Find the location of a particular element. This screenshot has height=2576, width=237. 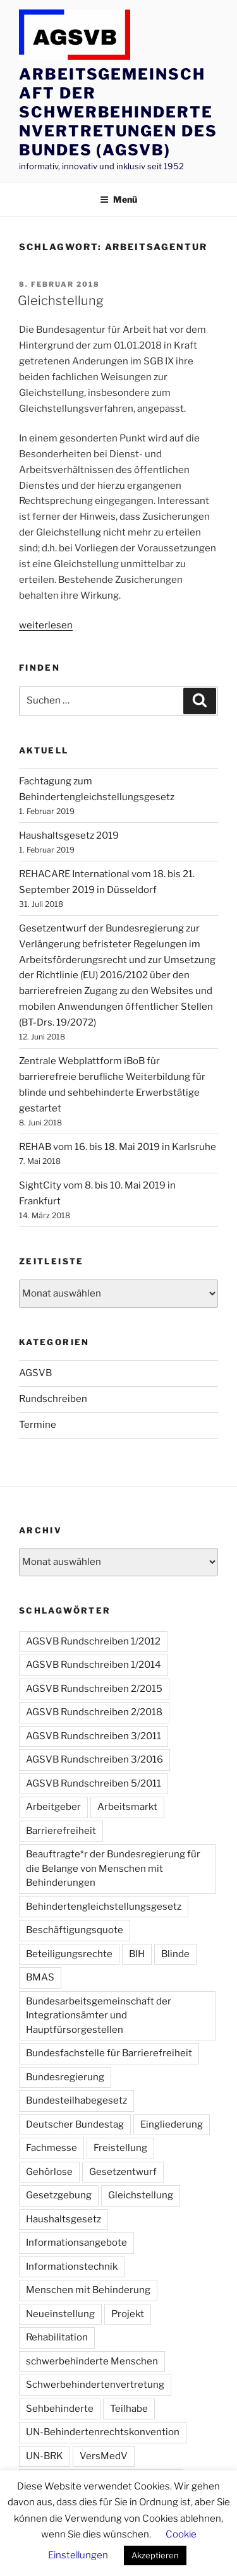

Rundschreiben is located at coordinates (53, 1399).